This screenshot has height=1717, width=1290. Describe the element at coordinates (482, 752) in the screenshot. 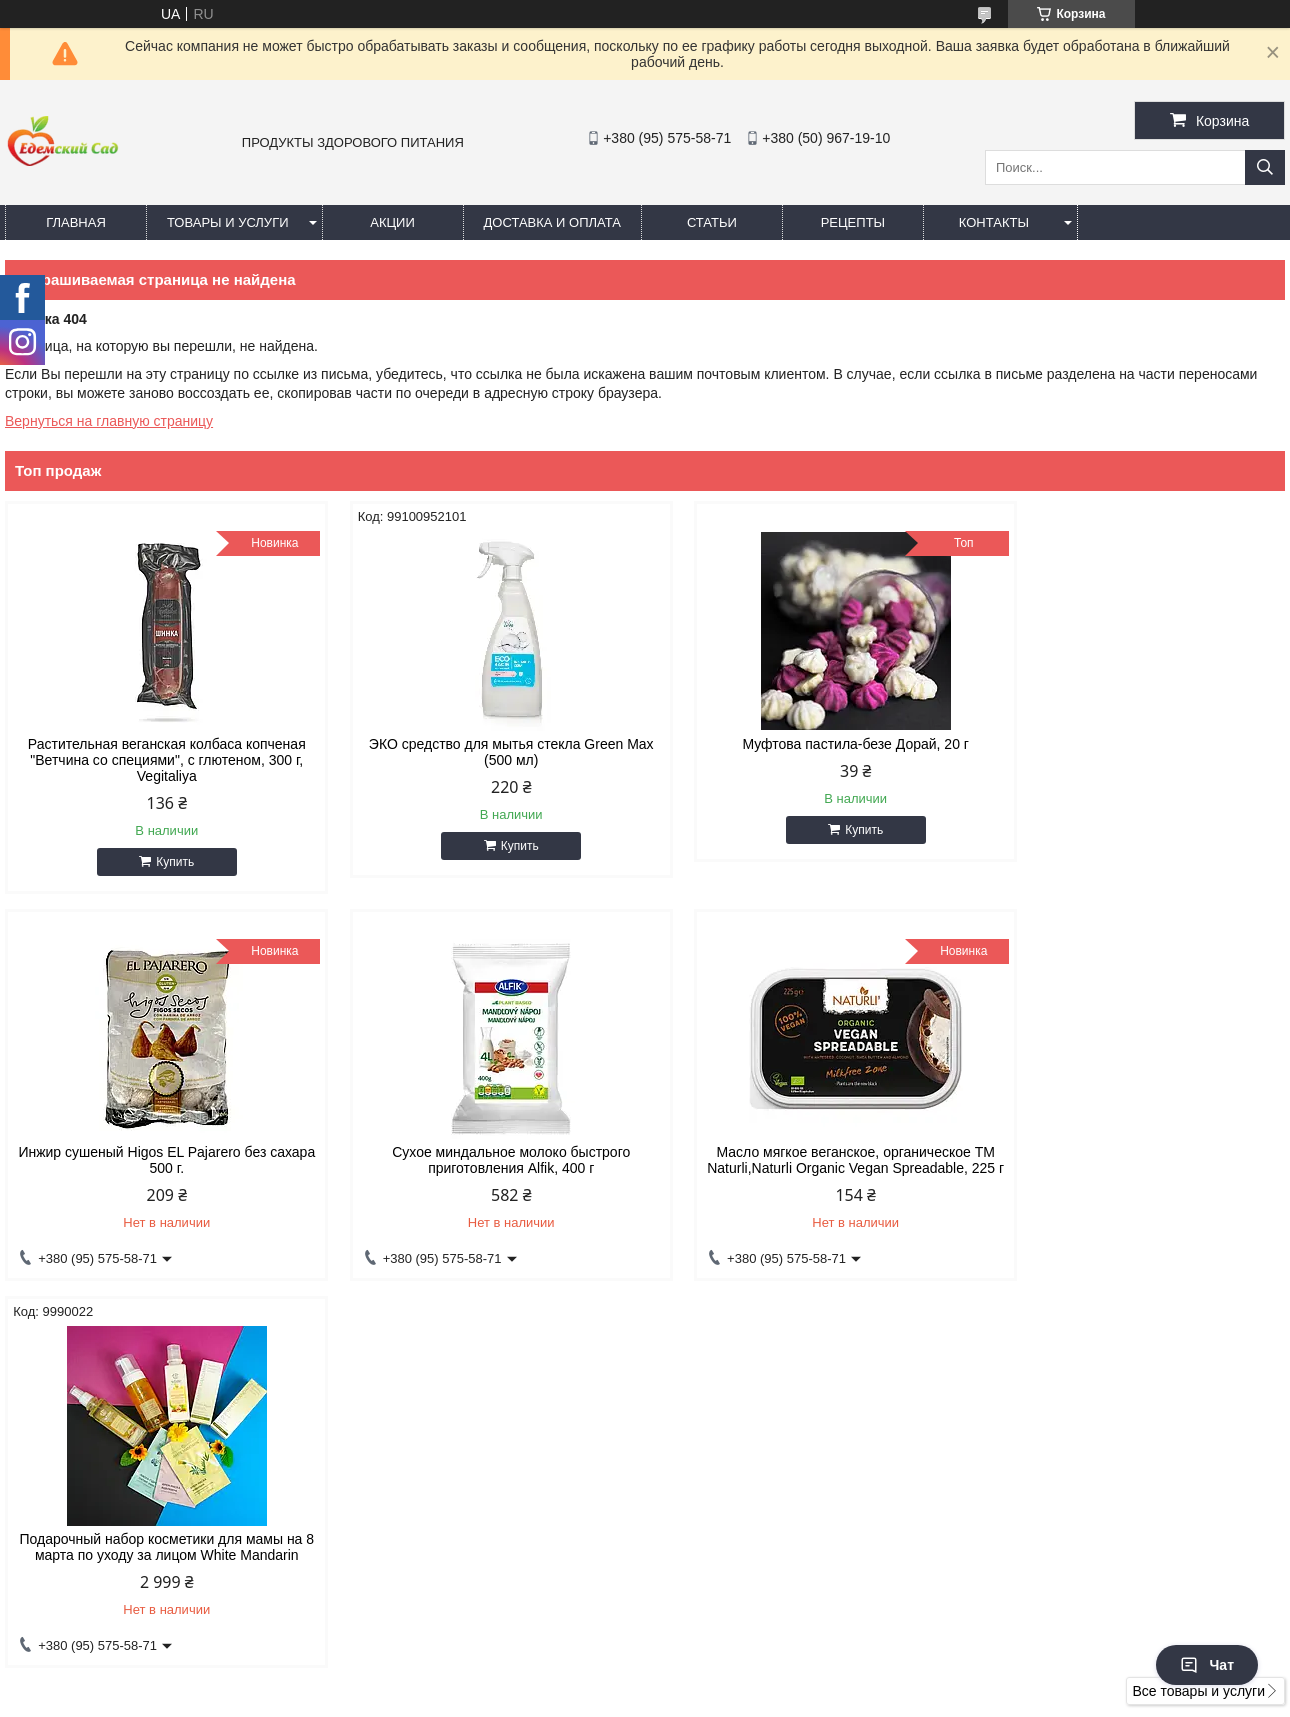

I see `ЭКО средство для мытья стекла Green Max (500 мл)` at that location.